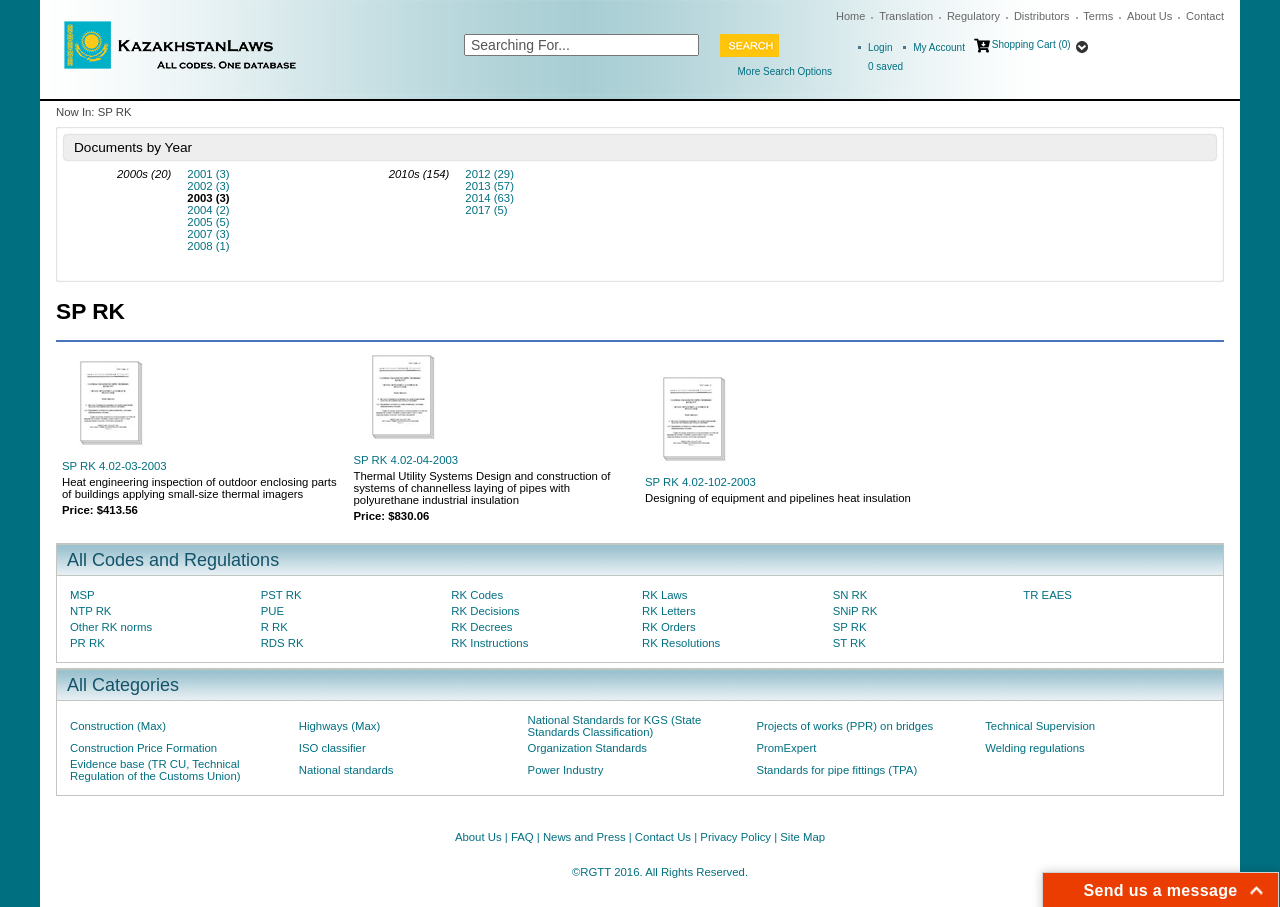  Describe the element at coordinates (143, 748) in the screenshot. I see `Construction Price Formation` at that location.